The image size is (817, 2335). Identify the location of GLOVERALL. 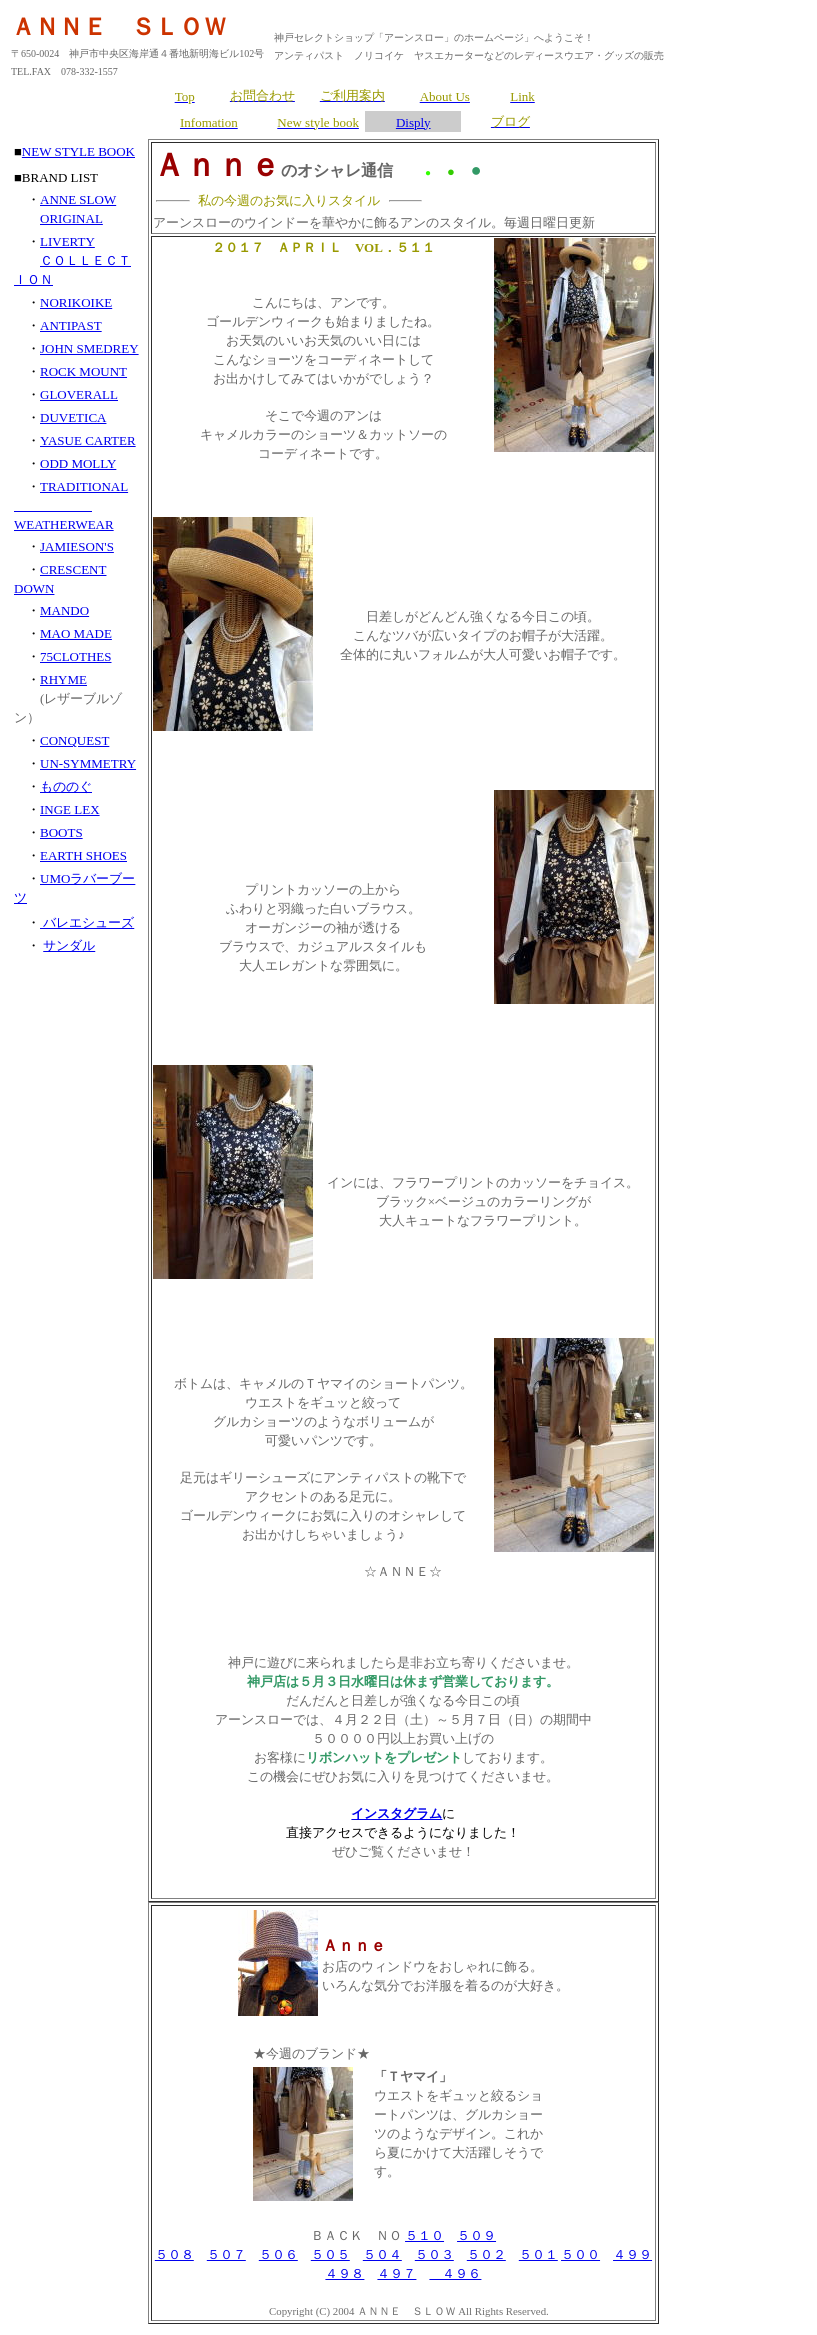
(79, 394).